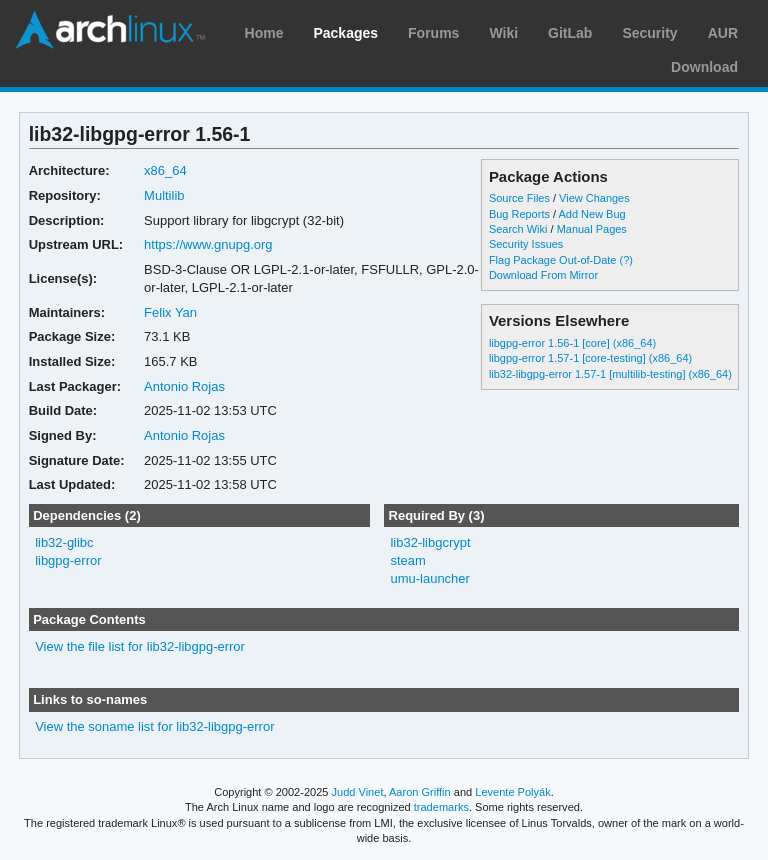 The width and height of the screenshot is (768, 860). I want to click on Download From Mirror, so click(543, 275).